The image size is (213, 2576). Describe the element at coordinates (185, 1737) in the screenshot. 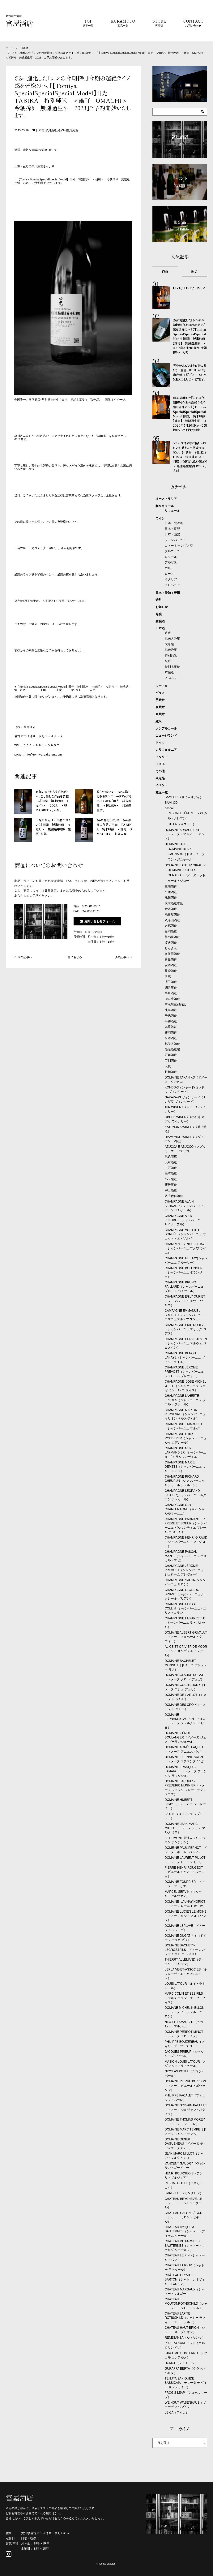

I see `DOMAINE GÉNOT-BOULANGER（ドメーヌ ジェノ ブーランジェール）` at that location.